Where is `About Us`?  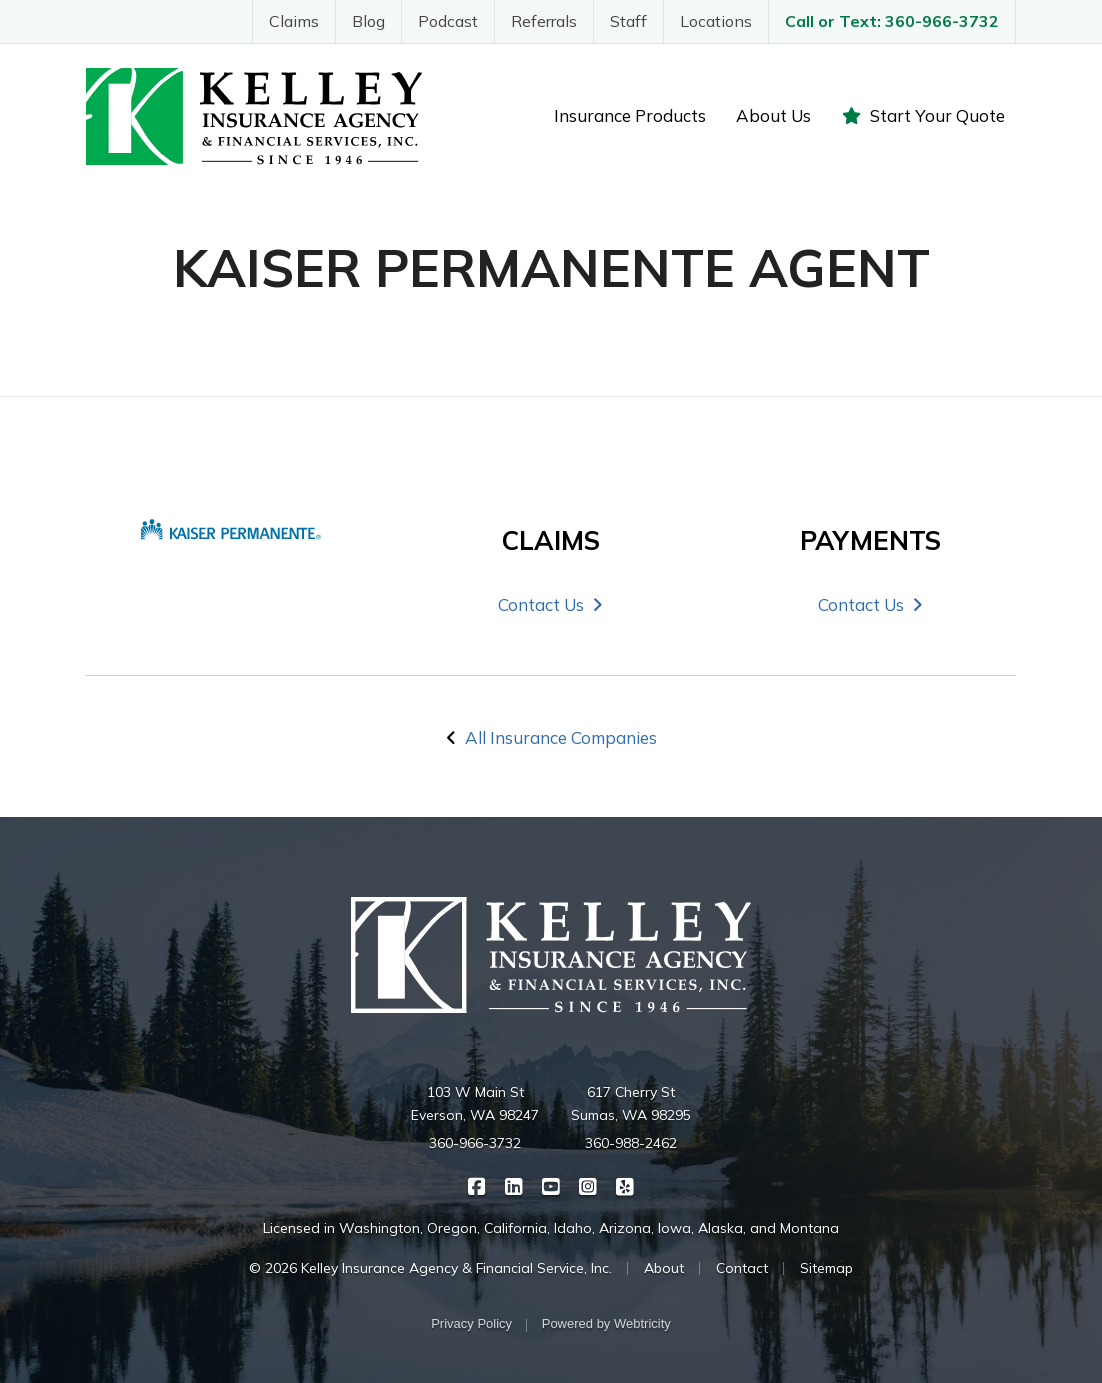 About Us is located at coordinates (773, 115).